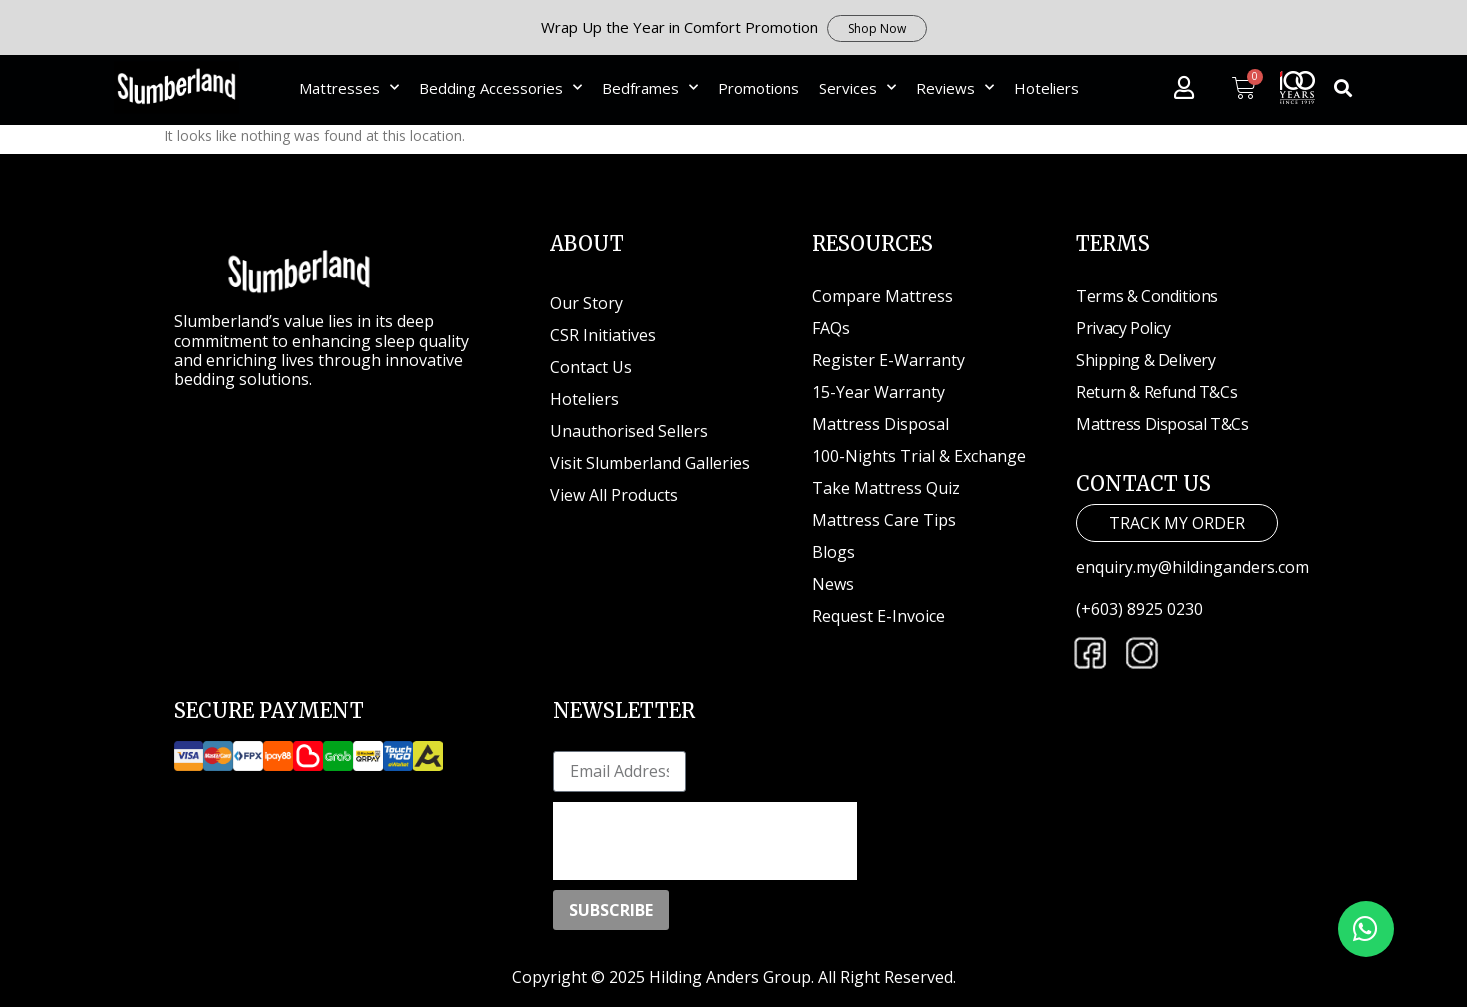 Image resolution: width=1467 pixels, height=1007 pixels. What do you see at coordinates (1342, 87) in the screenshot?
I see `[button]` at bounding box center [1342, 87].